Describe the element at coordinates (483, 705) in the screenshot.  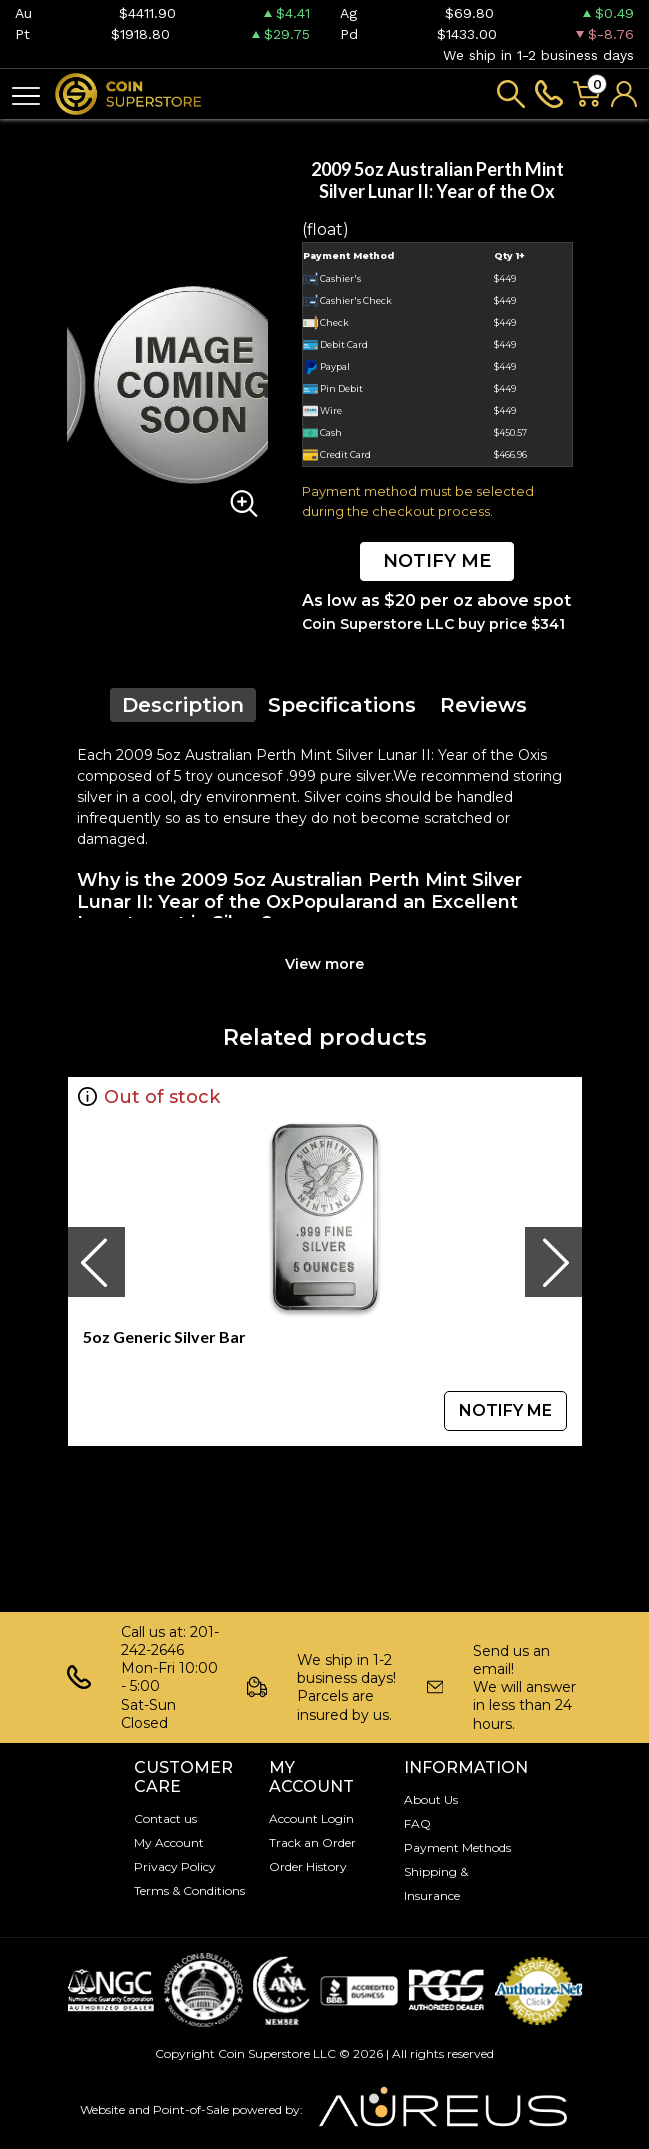
I see `Reviews [tab]` at that location.